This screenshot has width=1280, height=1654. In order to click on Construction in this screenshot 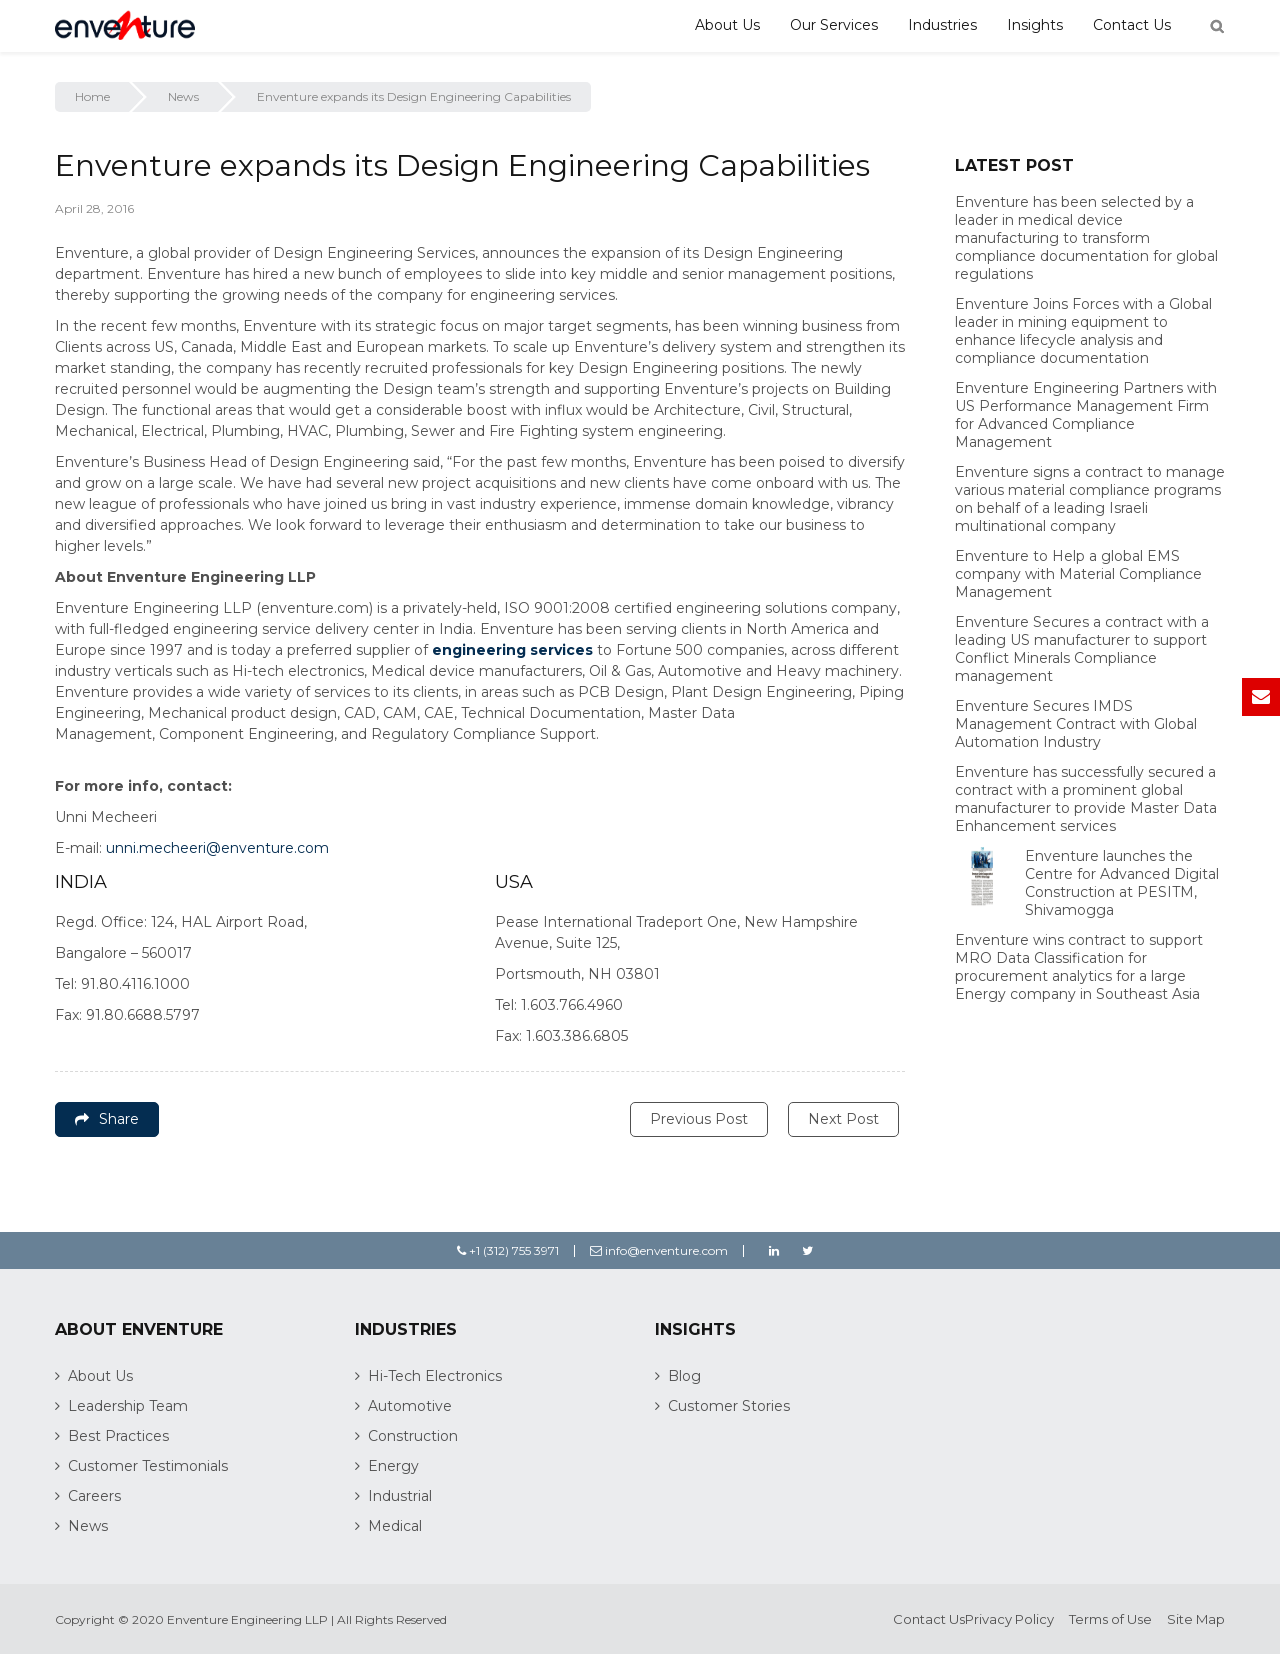, I will do `click(413, 1436)`.